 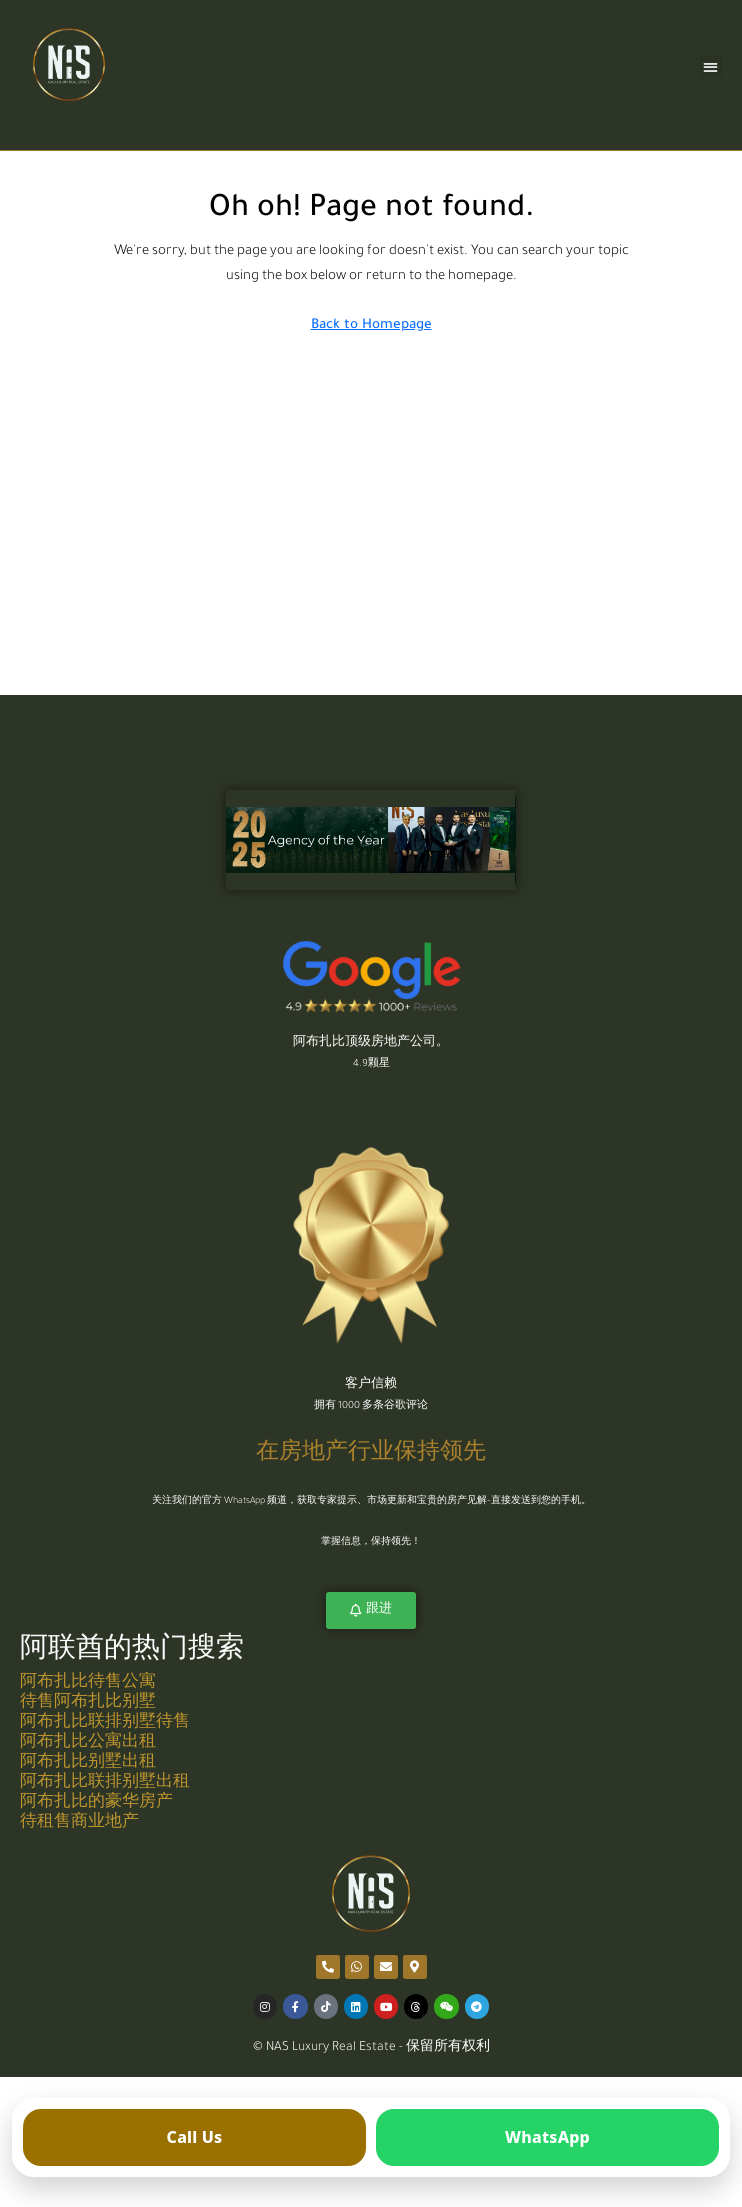 I want to click on [button], so click(x=711, y=66).